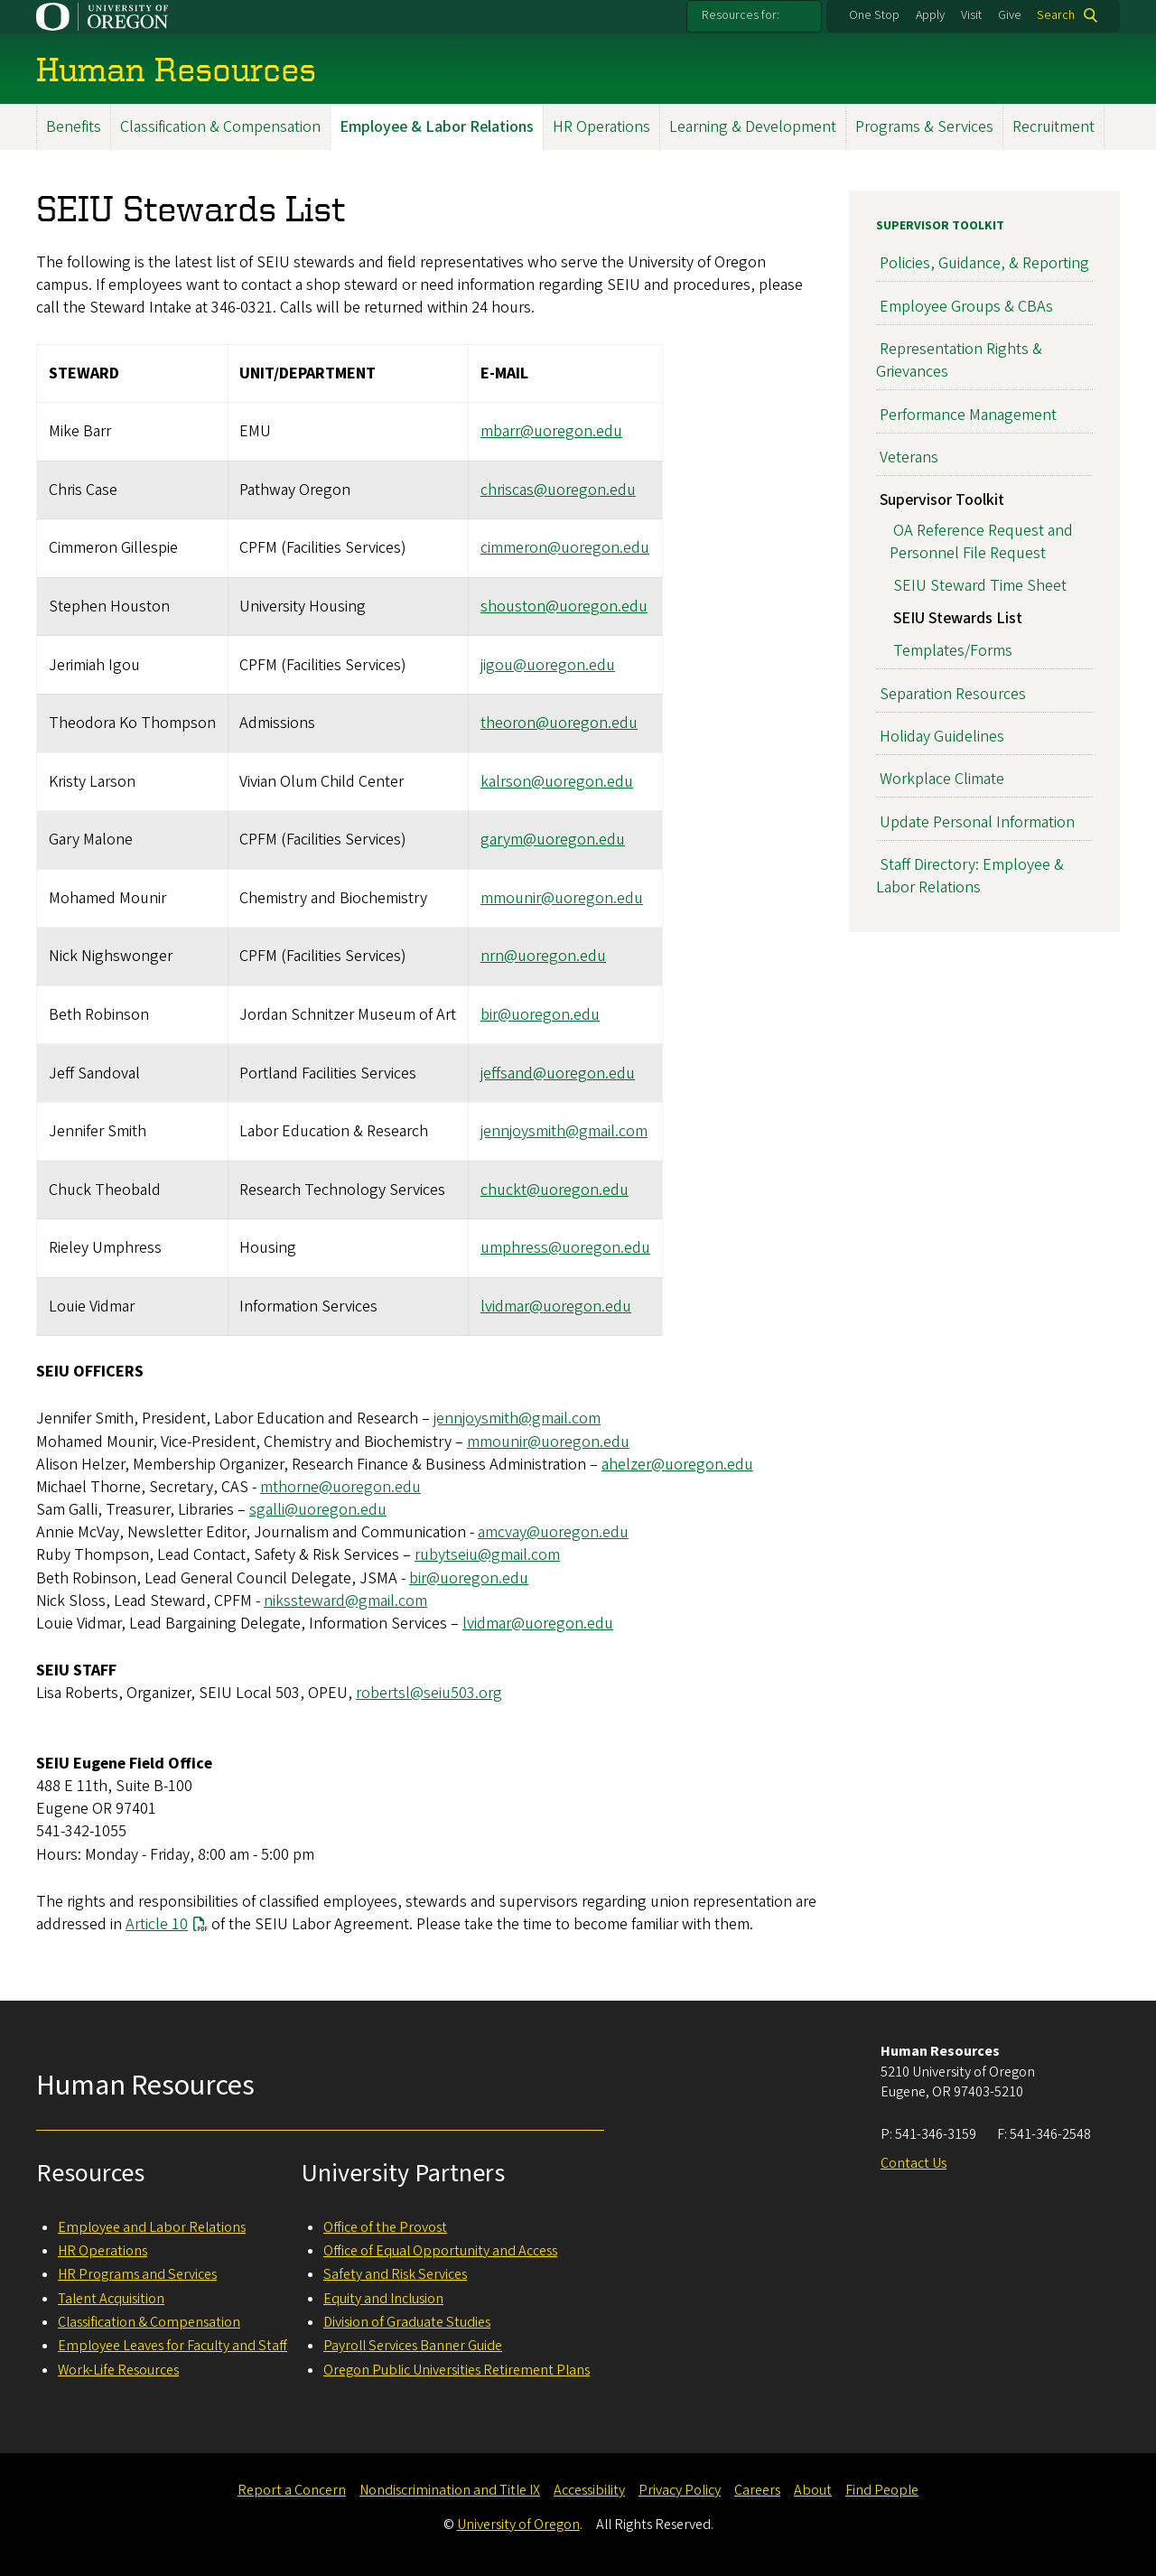  Describe the element at coordinates (1009, 15) in the screenshot. I see `Give` at that location.